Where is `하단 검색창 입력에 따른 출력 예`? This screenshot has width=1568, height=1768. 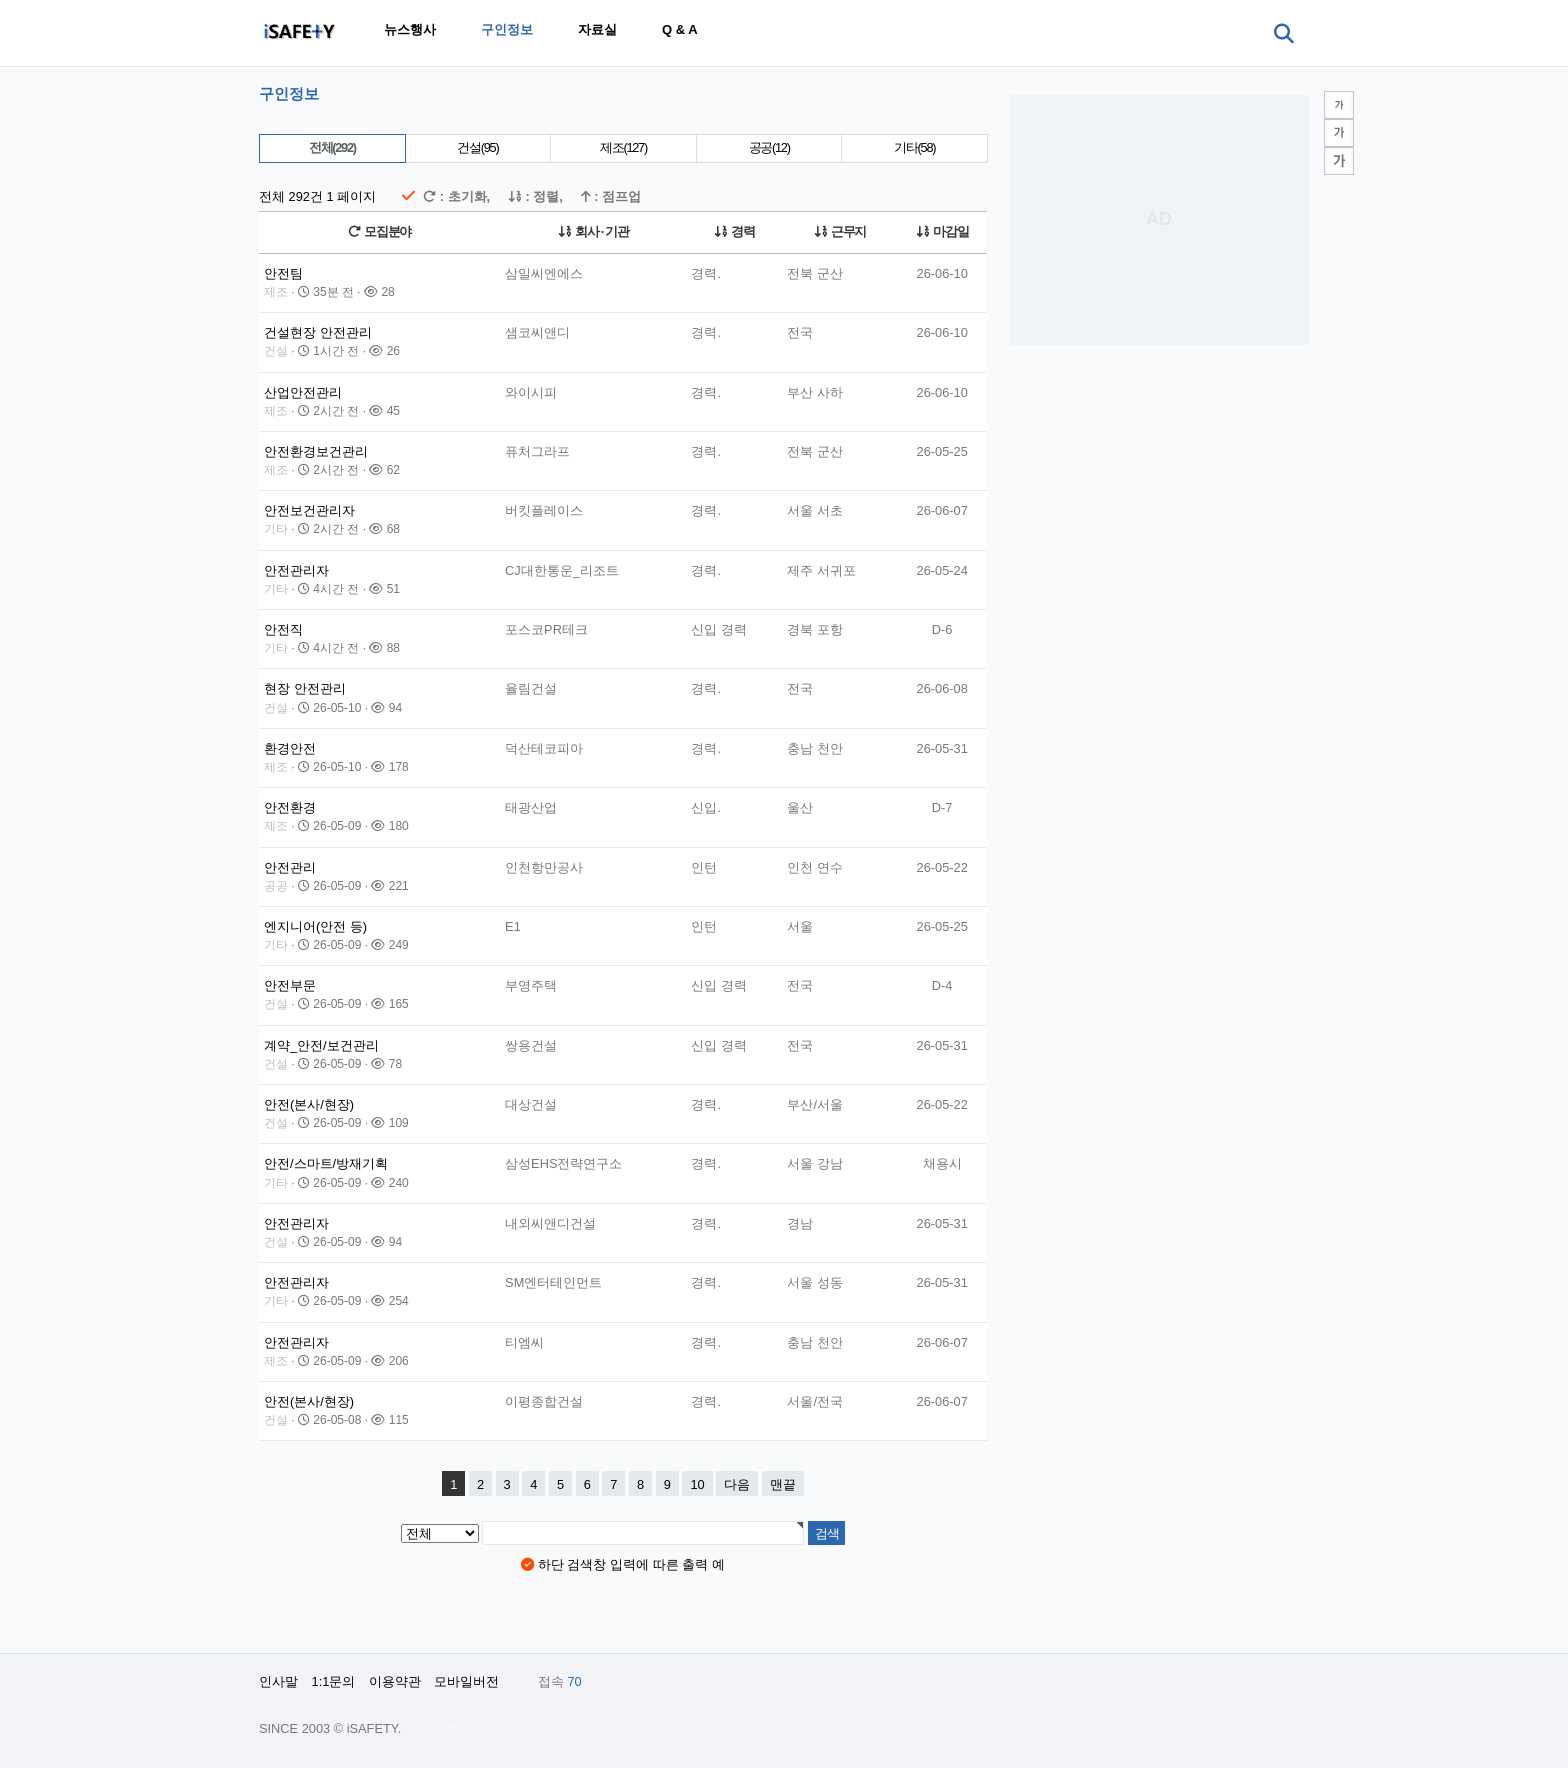 하단 검색창 입력에 따른 출력 예 is located at coordinates (623, 1564).